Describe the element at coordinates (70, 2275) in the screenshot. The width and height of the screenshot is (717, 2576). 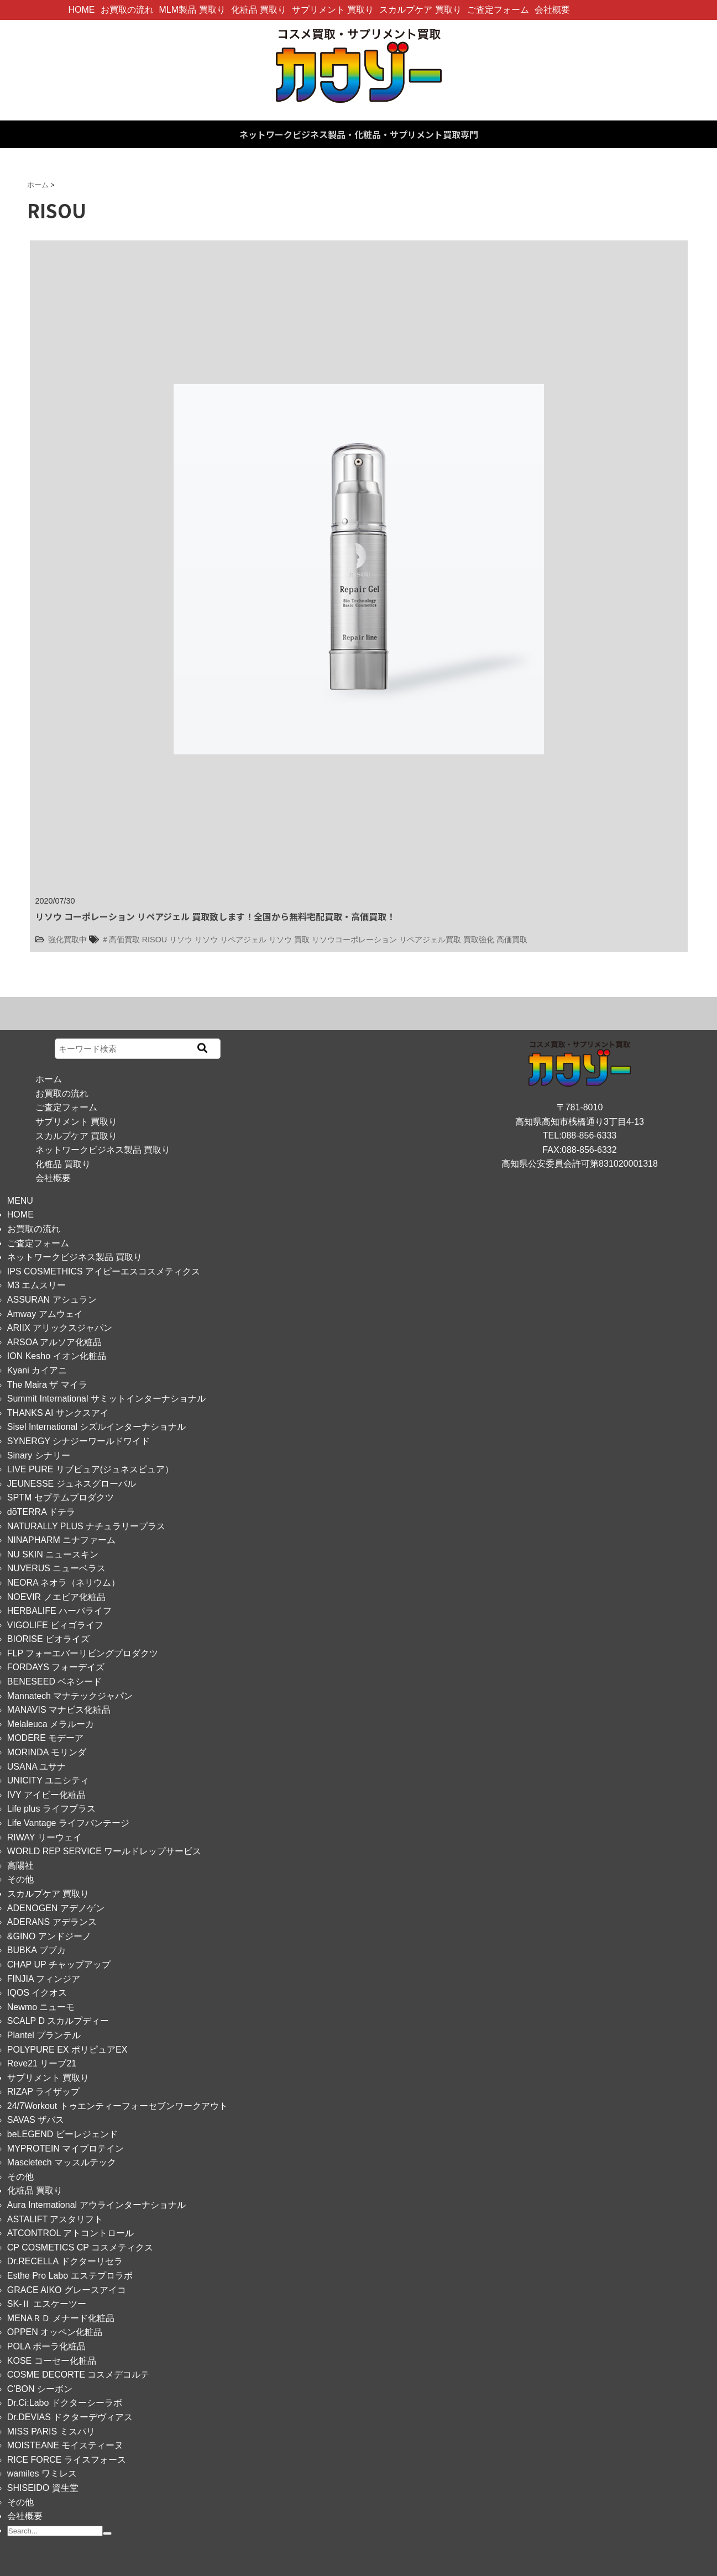
I see `Esthe Pro Labo エステプロラボ` at that location.